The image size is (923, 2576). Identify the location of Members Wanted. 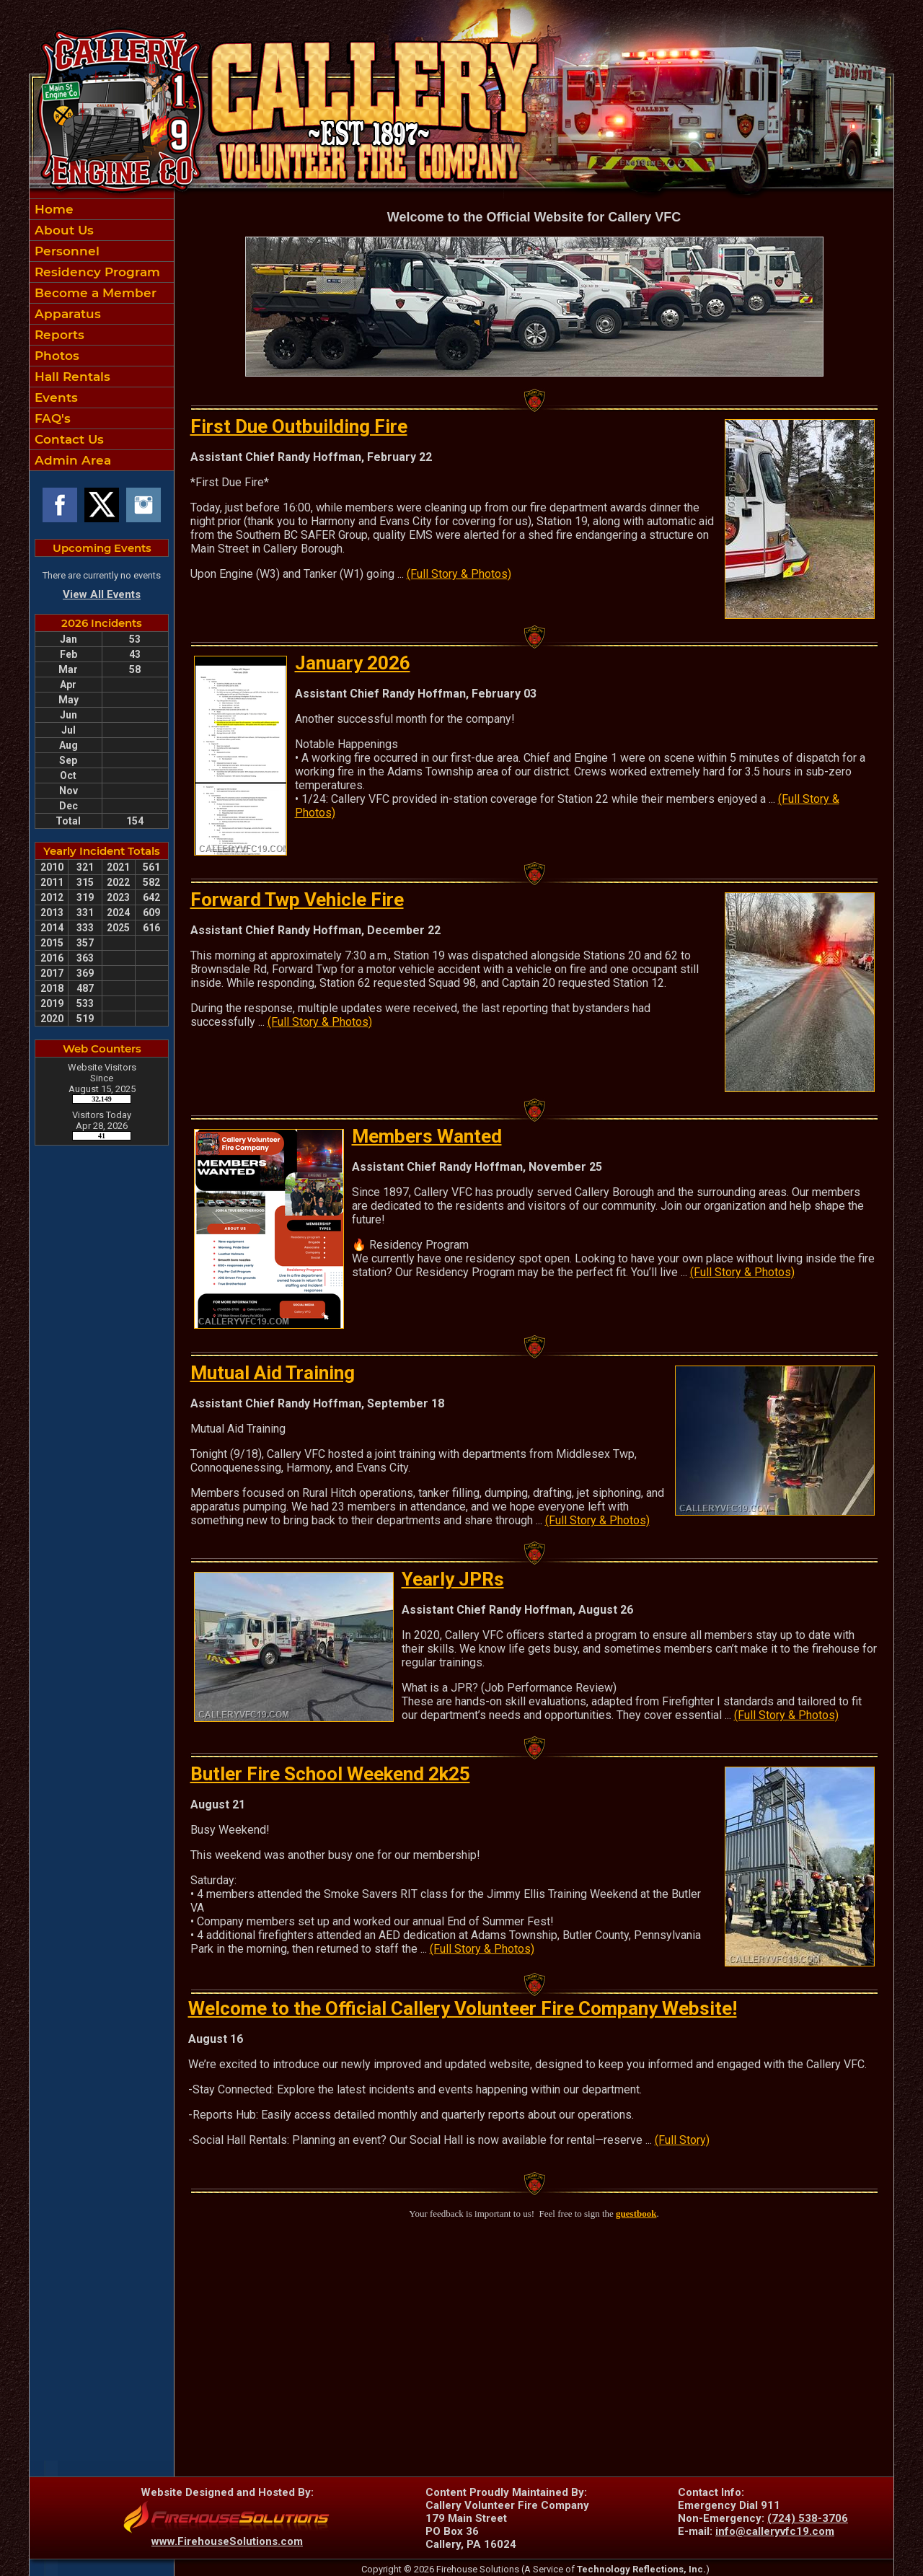
(427, 1136).